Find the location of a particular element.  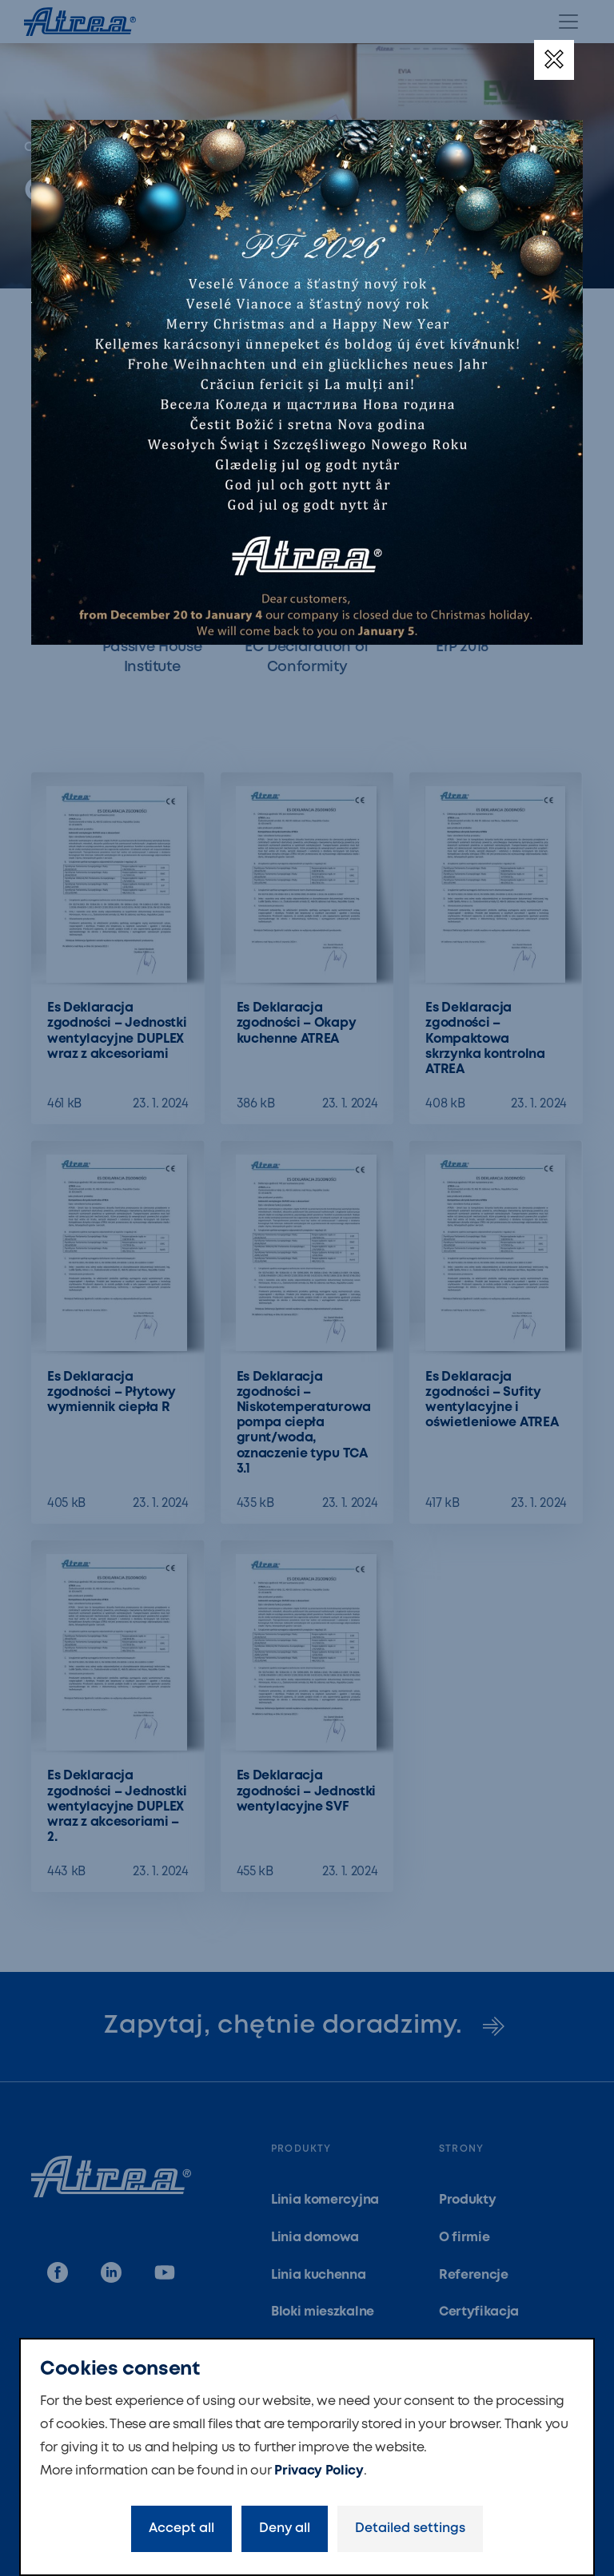

Deny all is located at coordinates (284, 2528).